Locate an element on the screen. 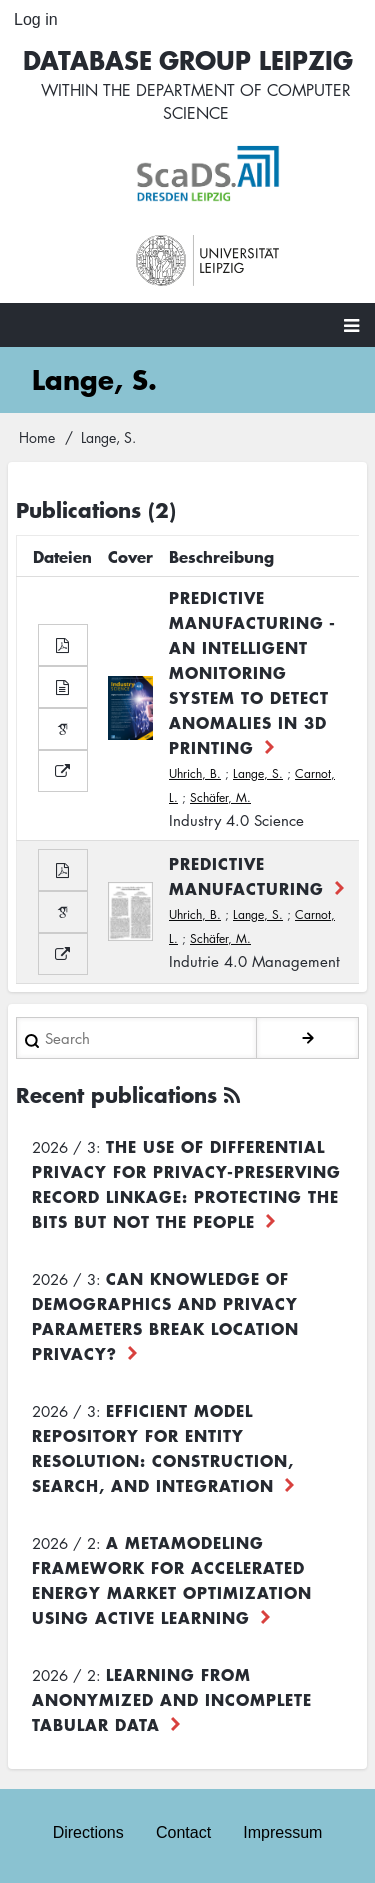 The width and height of the screenshot is (375, 1883). Predictive Manufacturing is located at coordinates (246, 875).